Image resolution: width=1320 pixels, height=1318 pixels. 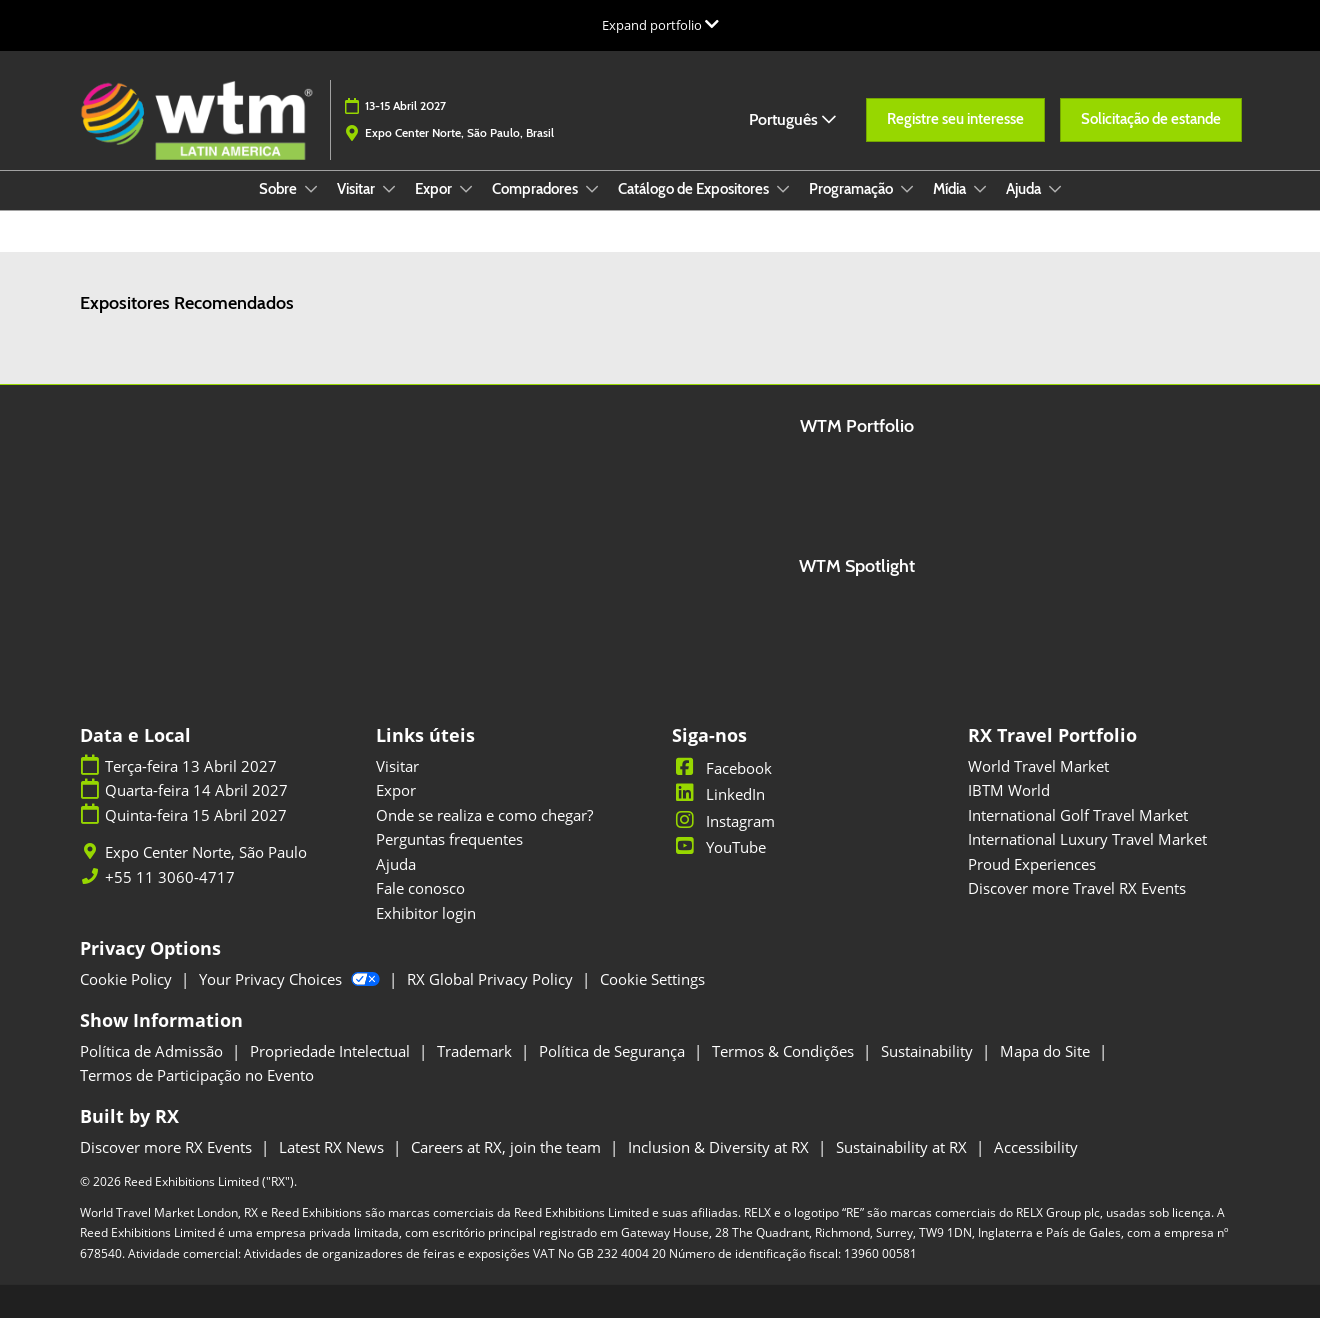 I want to click on [Show Compradores submenu], so click(x=592, y=189).